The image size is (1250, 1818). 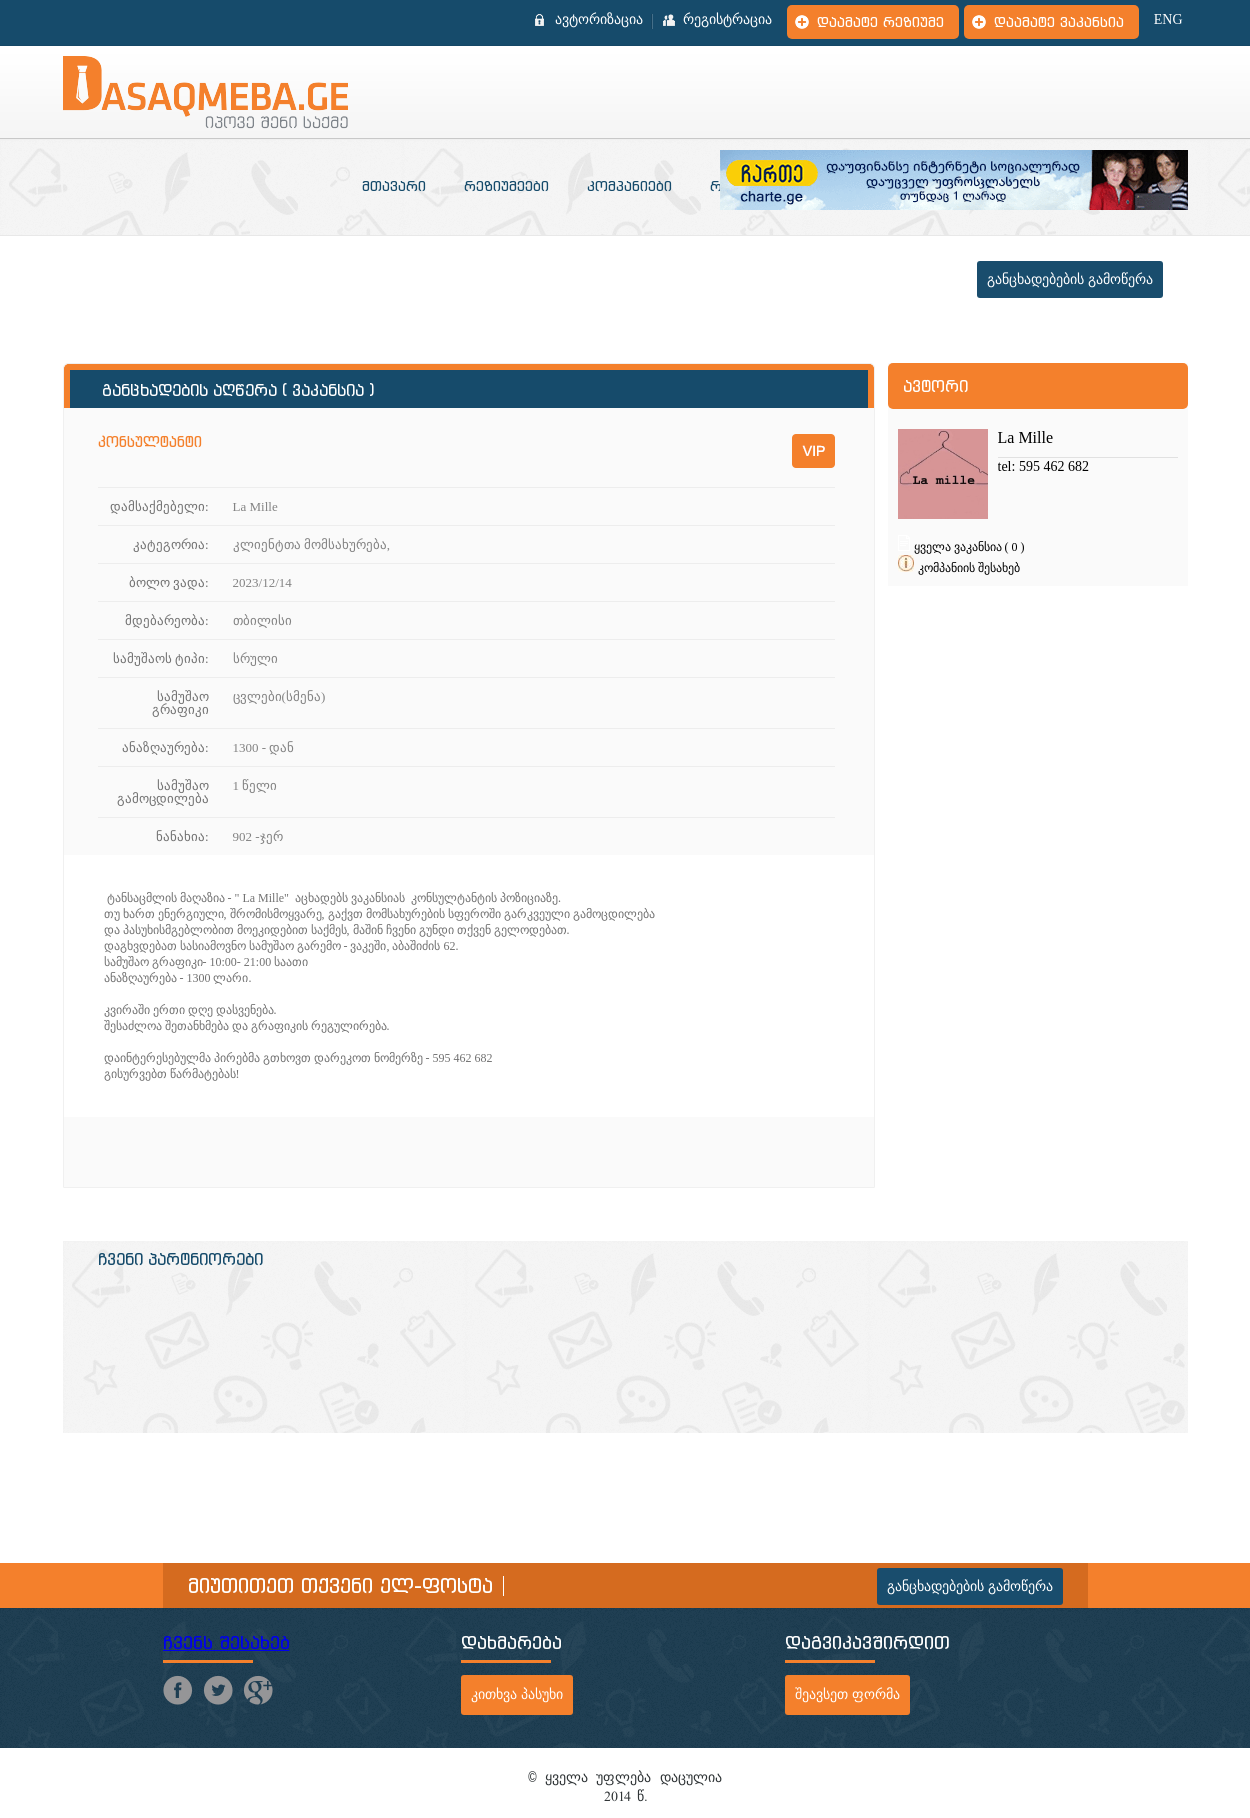 What do you see at coordinates (969, 547) in the screenshot?
I see `ყველა ვაკანსია ( 0 )` at bounding box center [969, 547].